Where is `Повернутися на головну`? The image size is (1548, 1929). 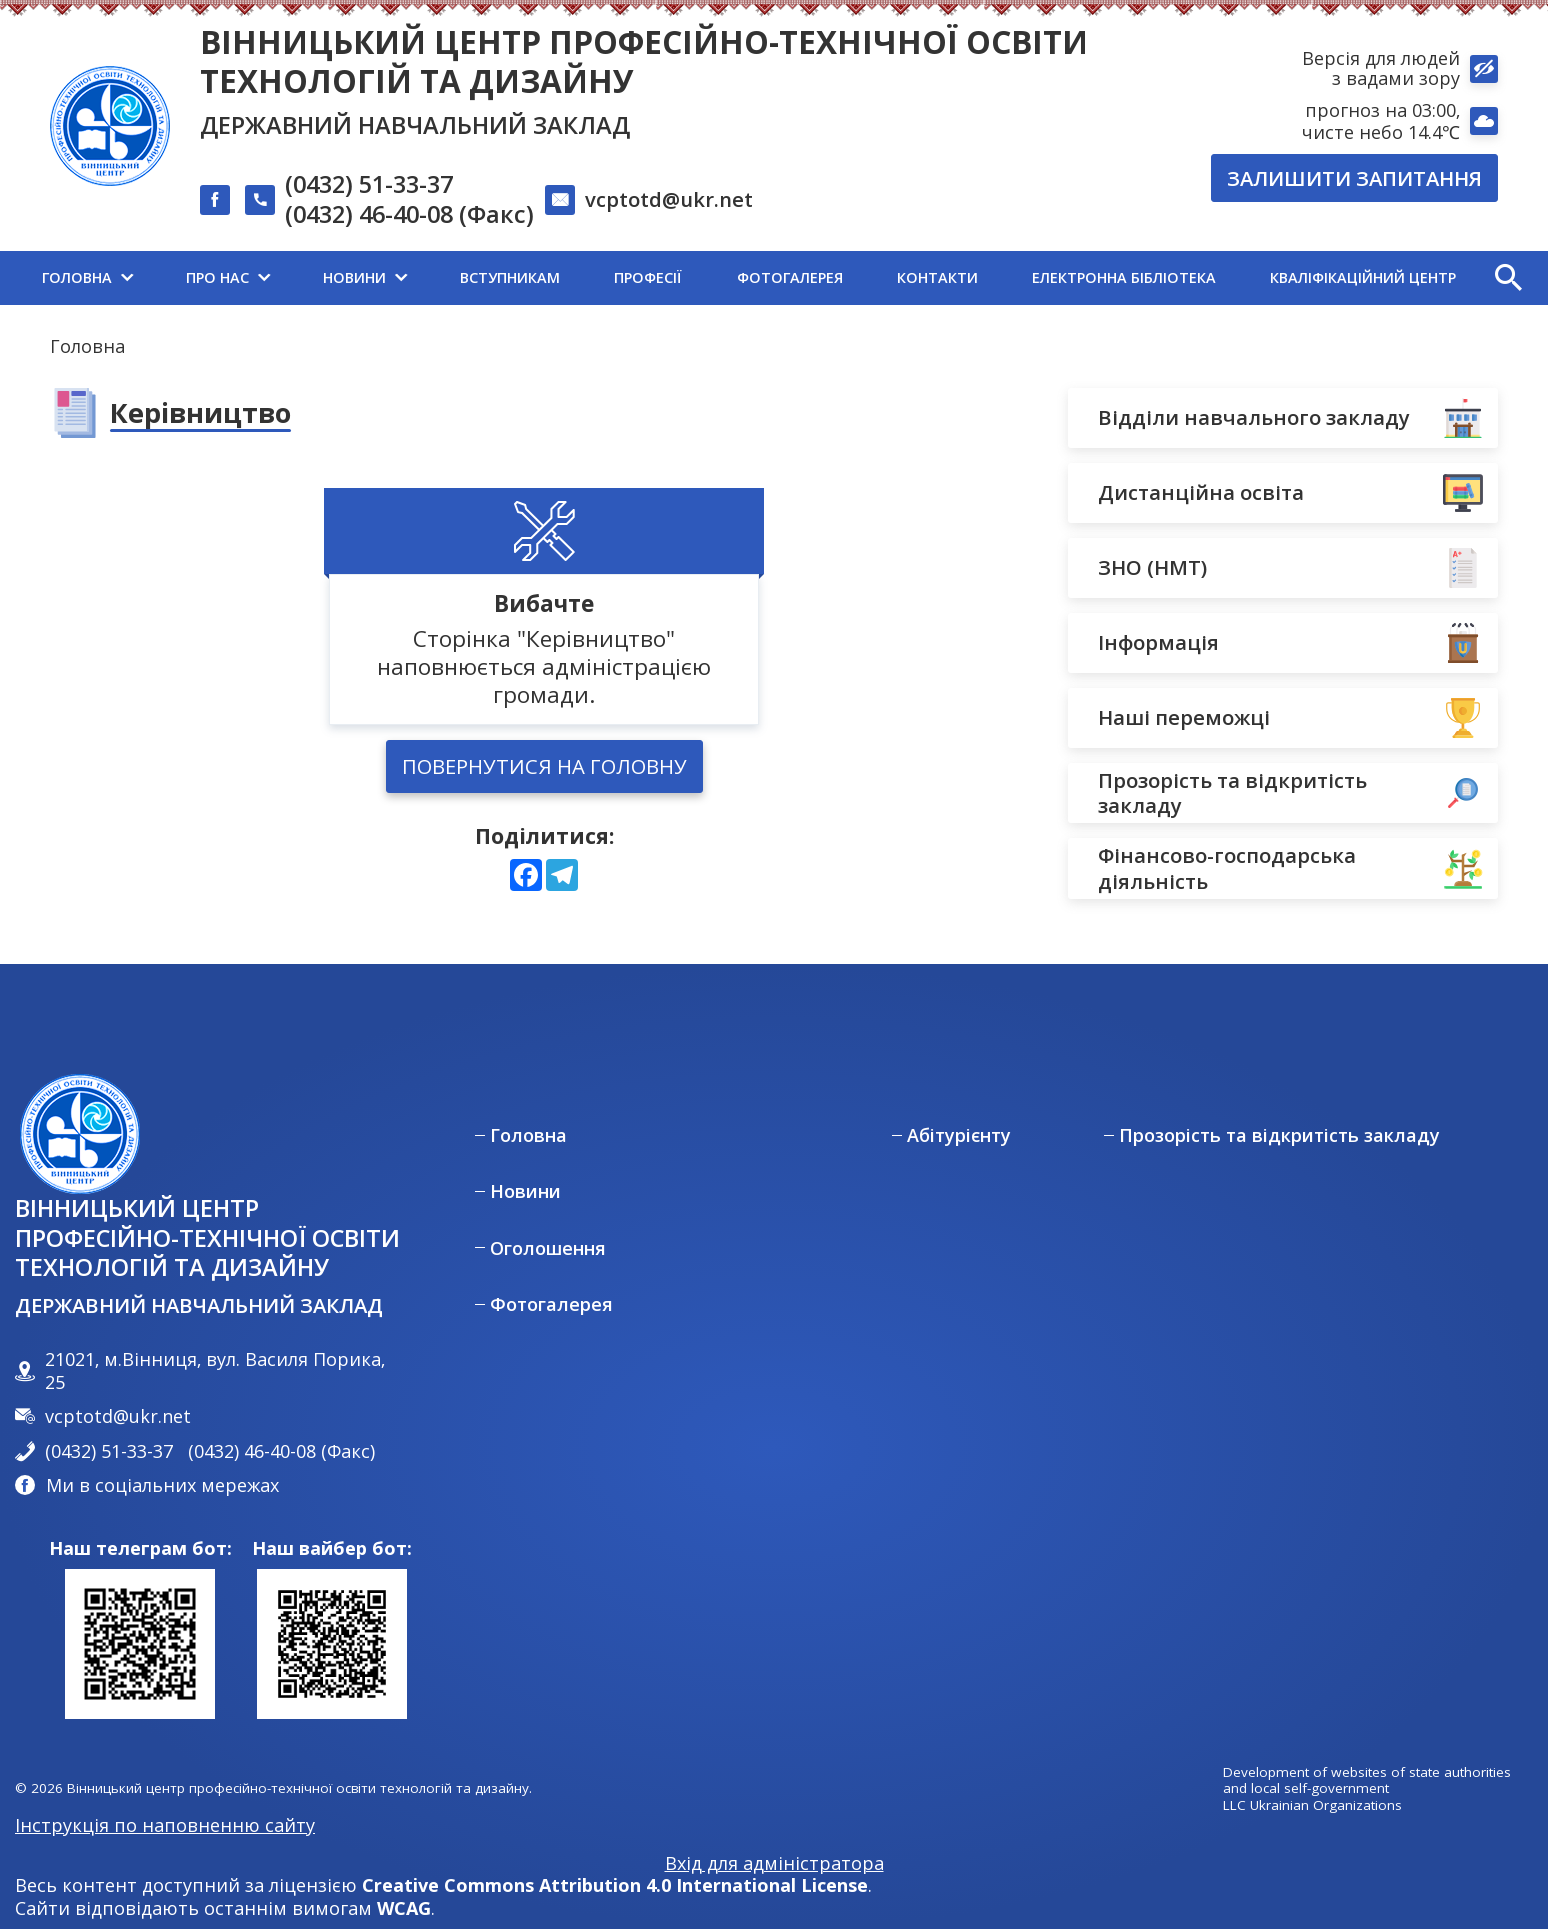 Повернутися на головну is located at coordinates (544, 766).